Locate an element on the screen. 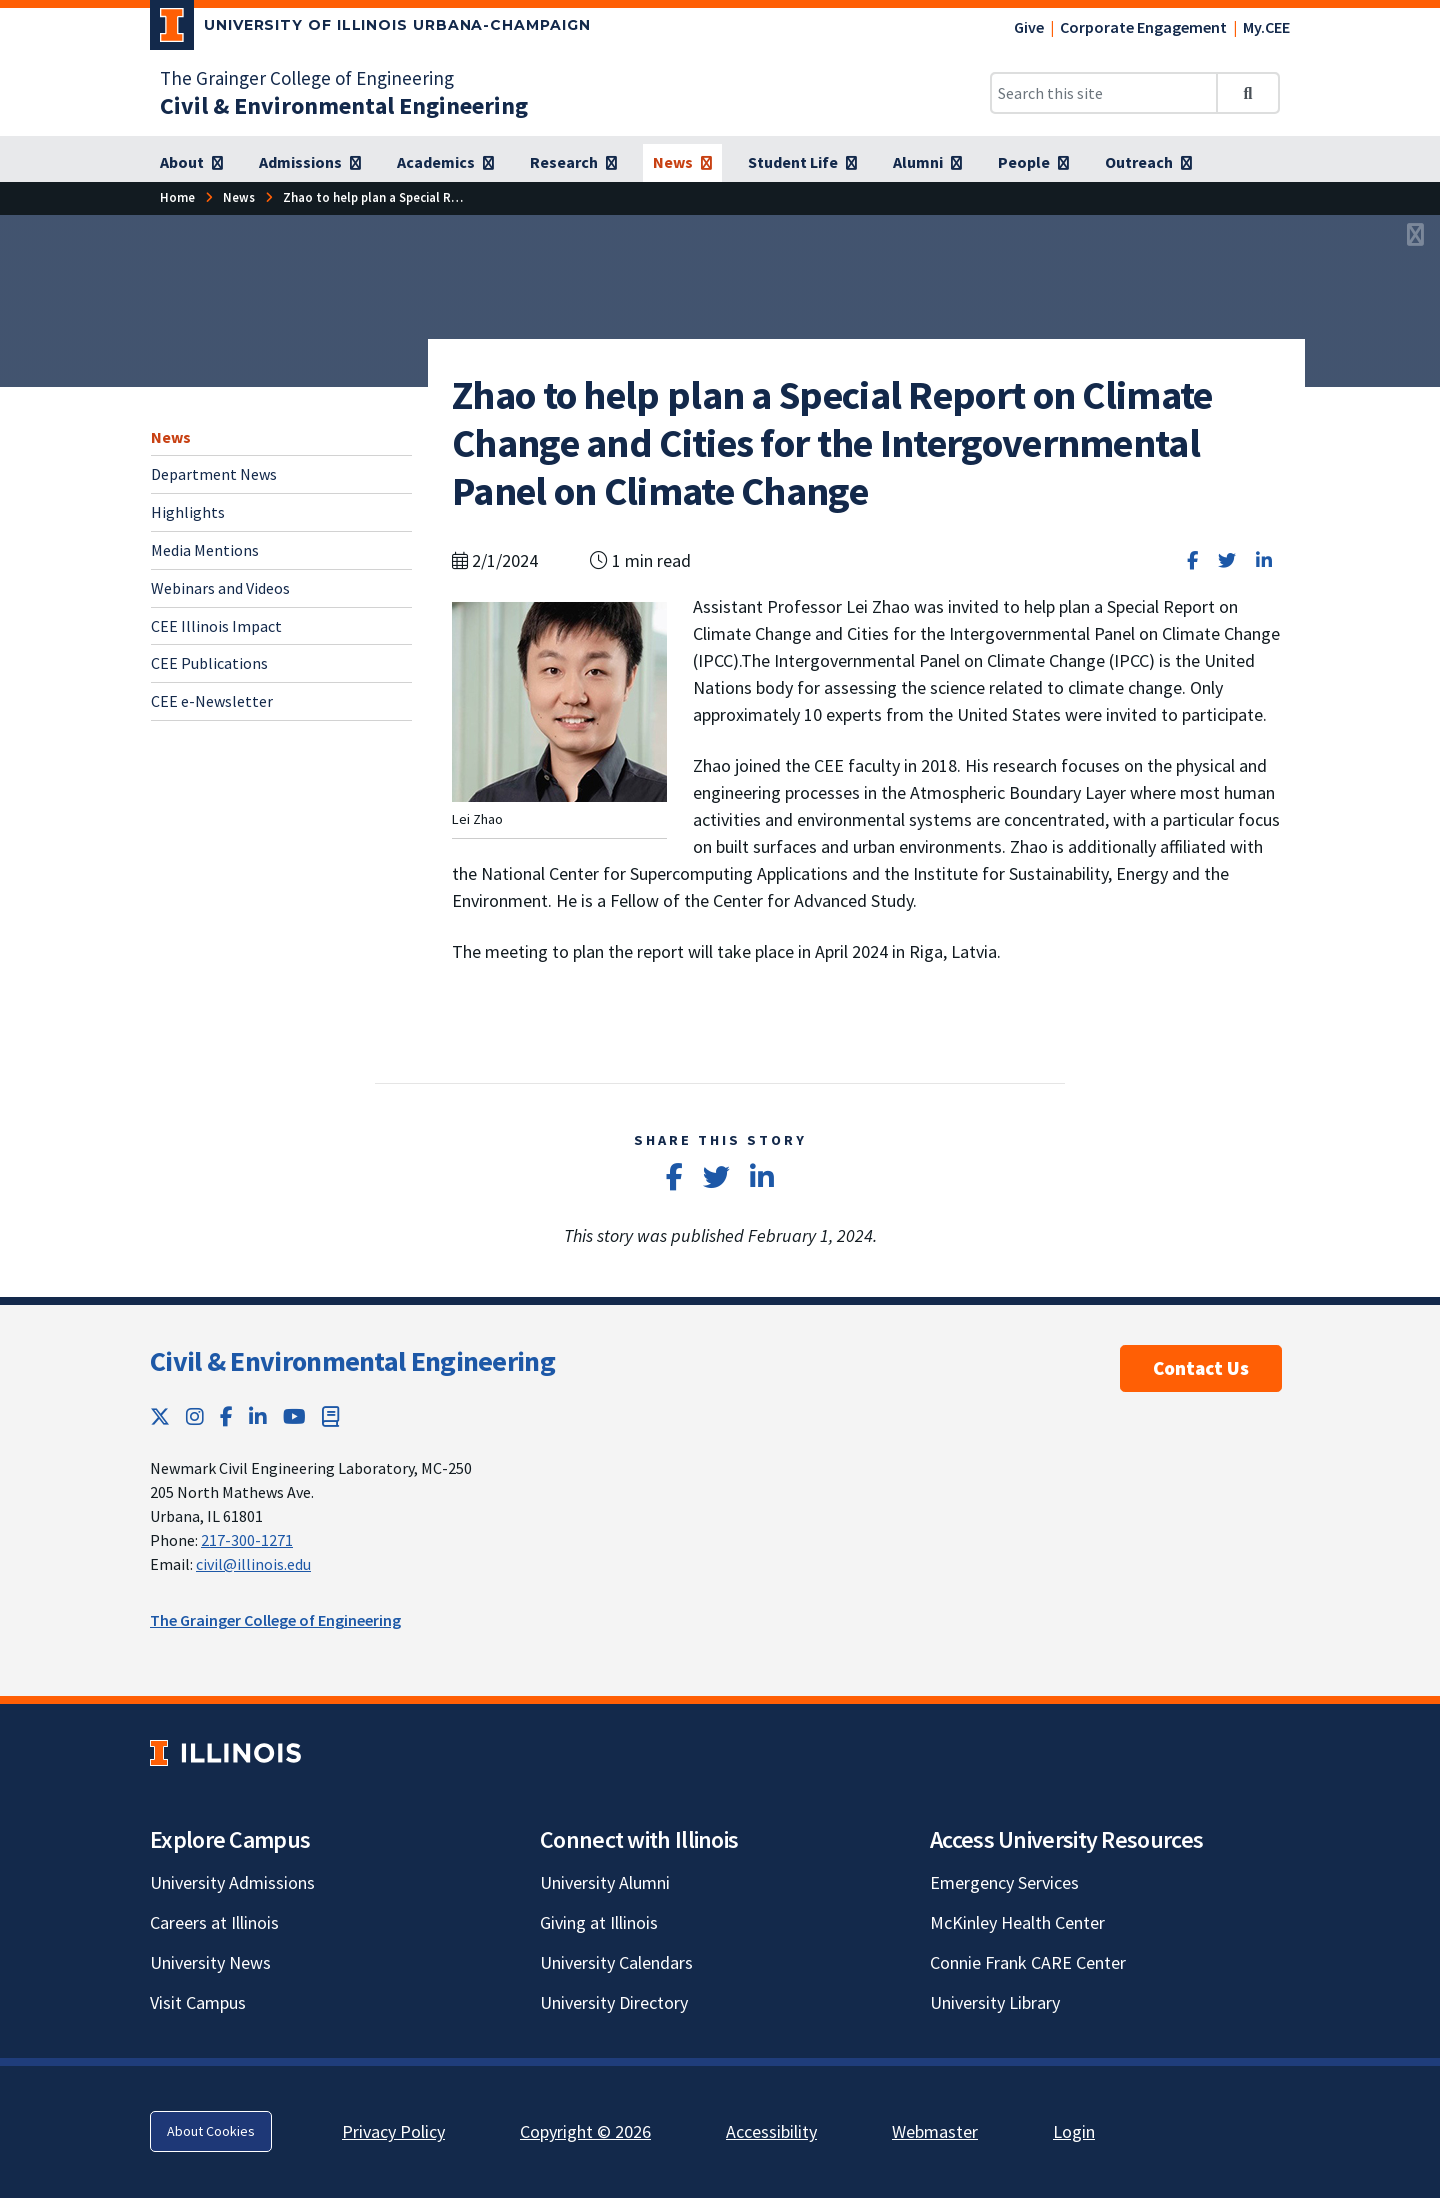 This screenshot has width=1440, height=2198. [Share on LinkedIn] is located at coordinates (1264, 560).